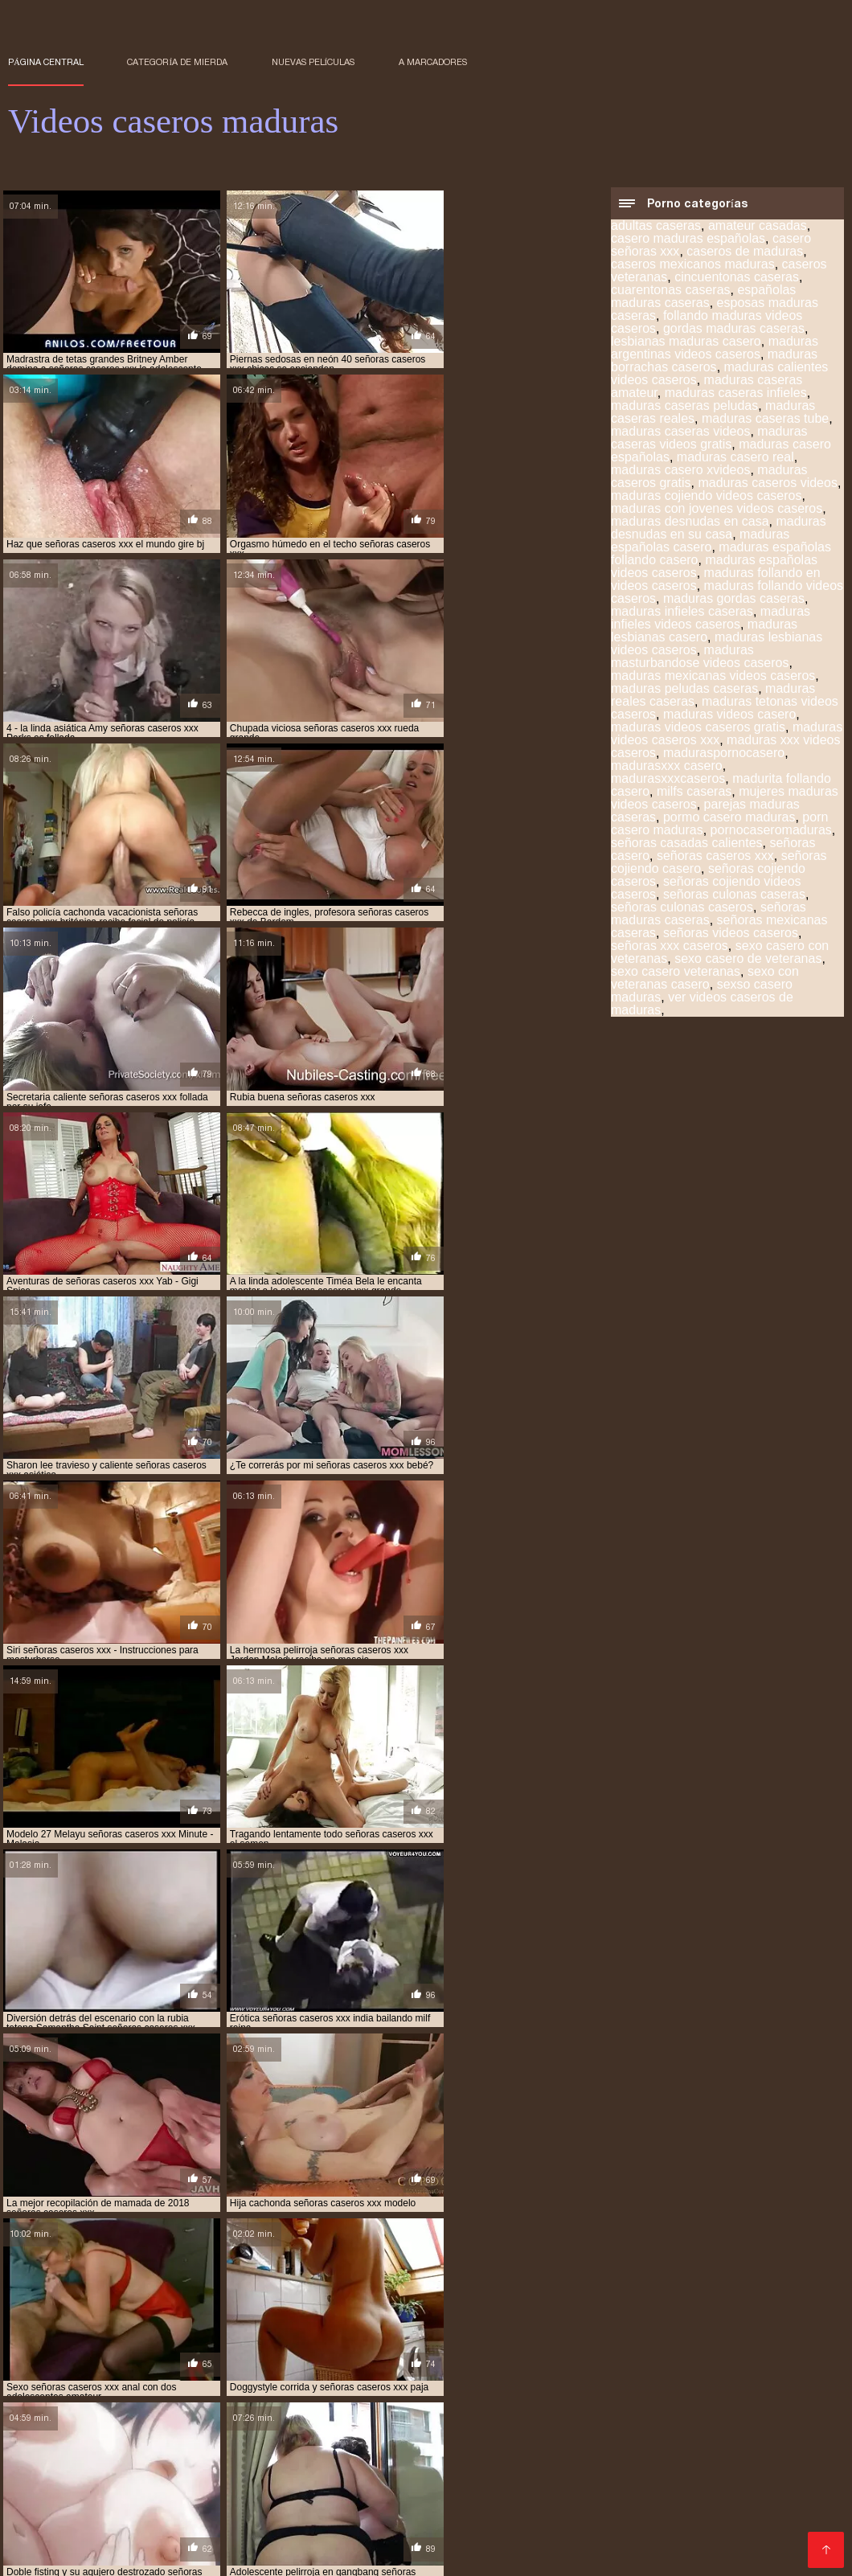  Describe the element at coordinates (669, 947) in the screenshot. I see `señoras xxx caseros` at that location.